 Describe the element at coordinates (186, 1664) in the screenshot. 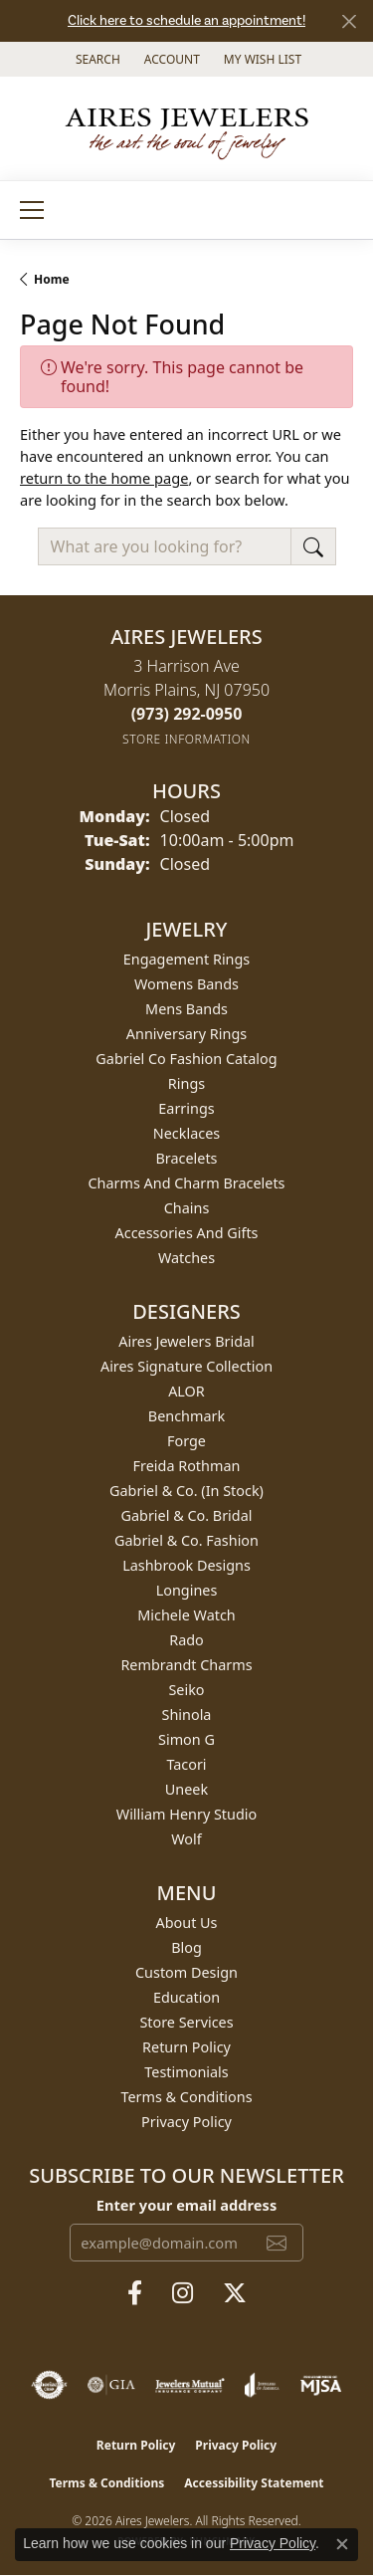

I see `Rembrandt Charms [menuitem]` at that location.